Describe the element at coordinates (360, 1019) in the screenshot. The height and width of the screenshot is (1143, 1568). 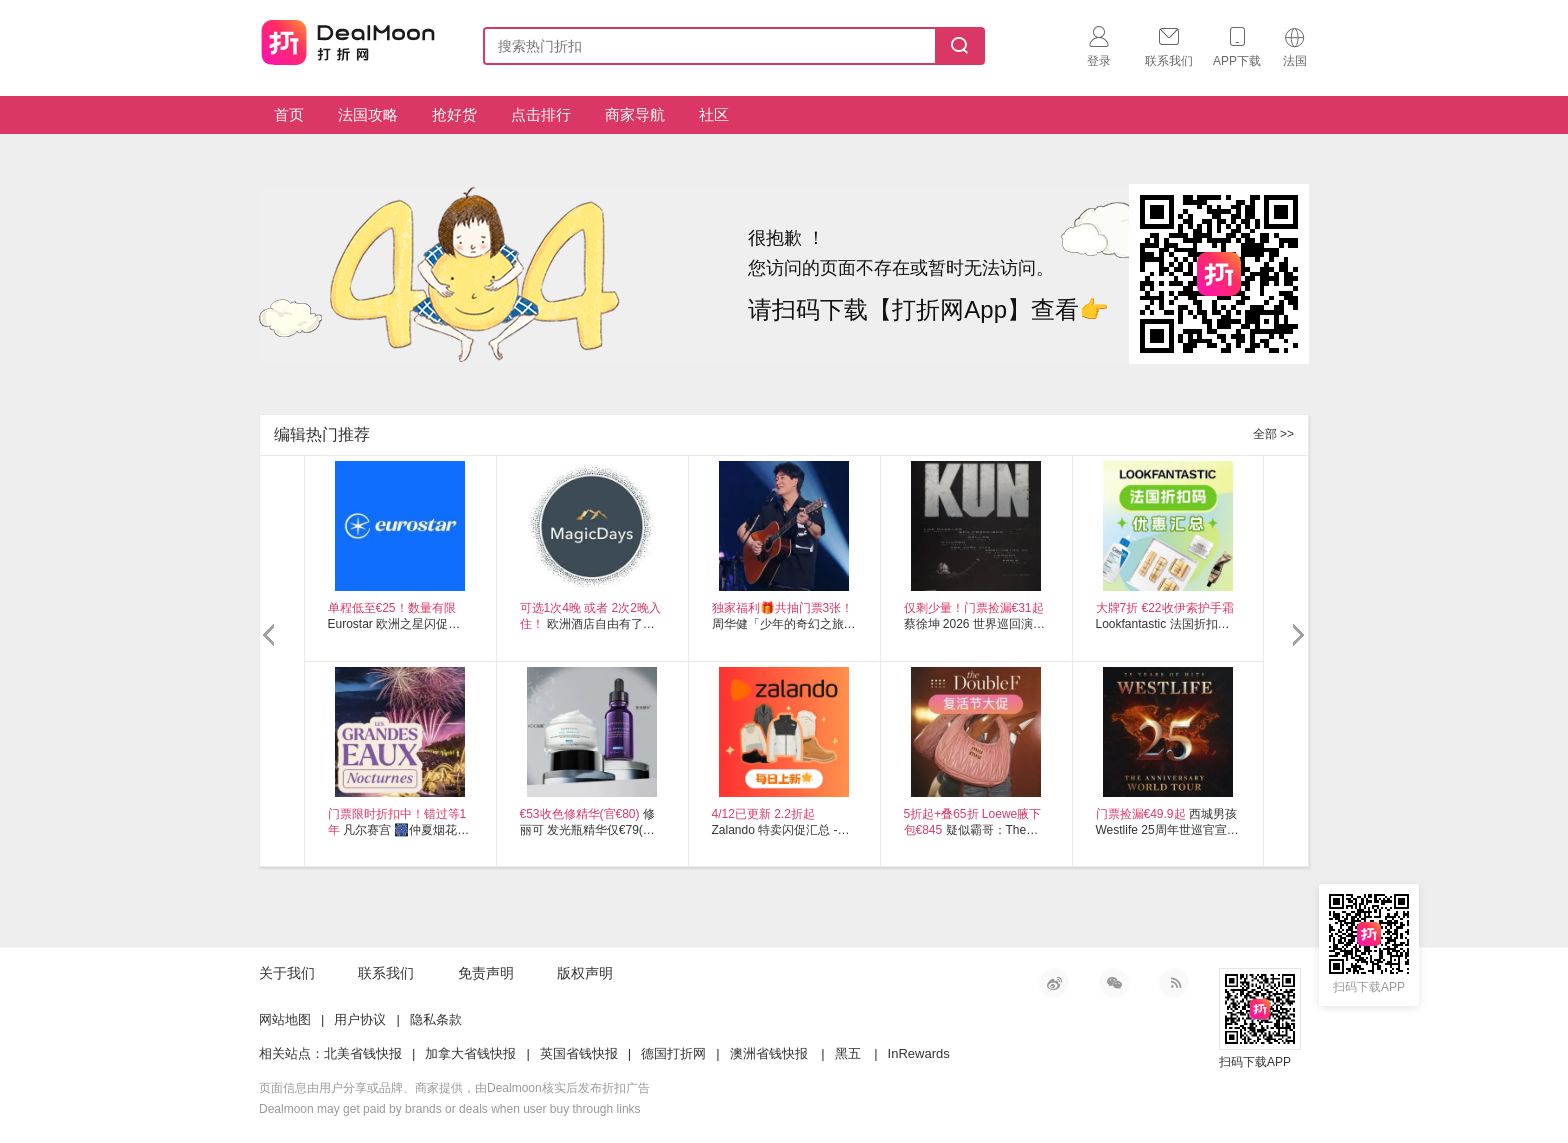
I see `用户协议` at that location.